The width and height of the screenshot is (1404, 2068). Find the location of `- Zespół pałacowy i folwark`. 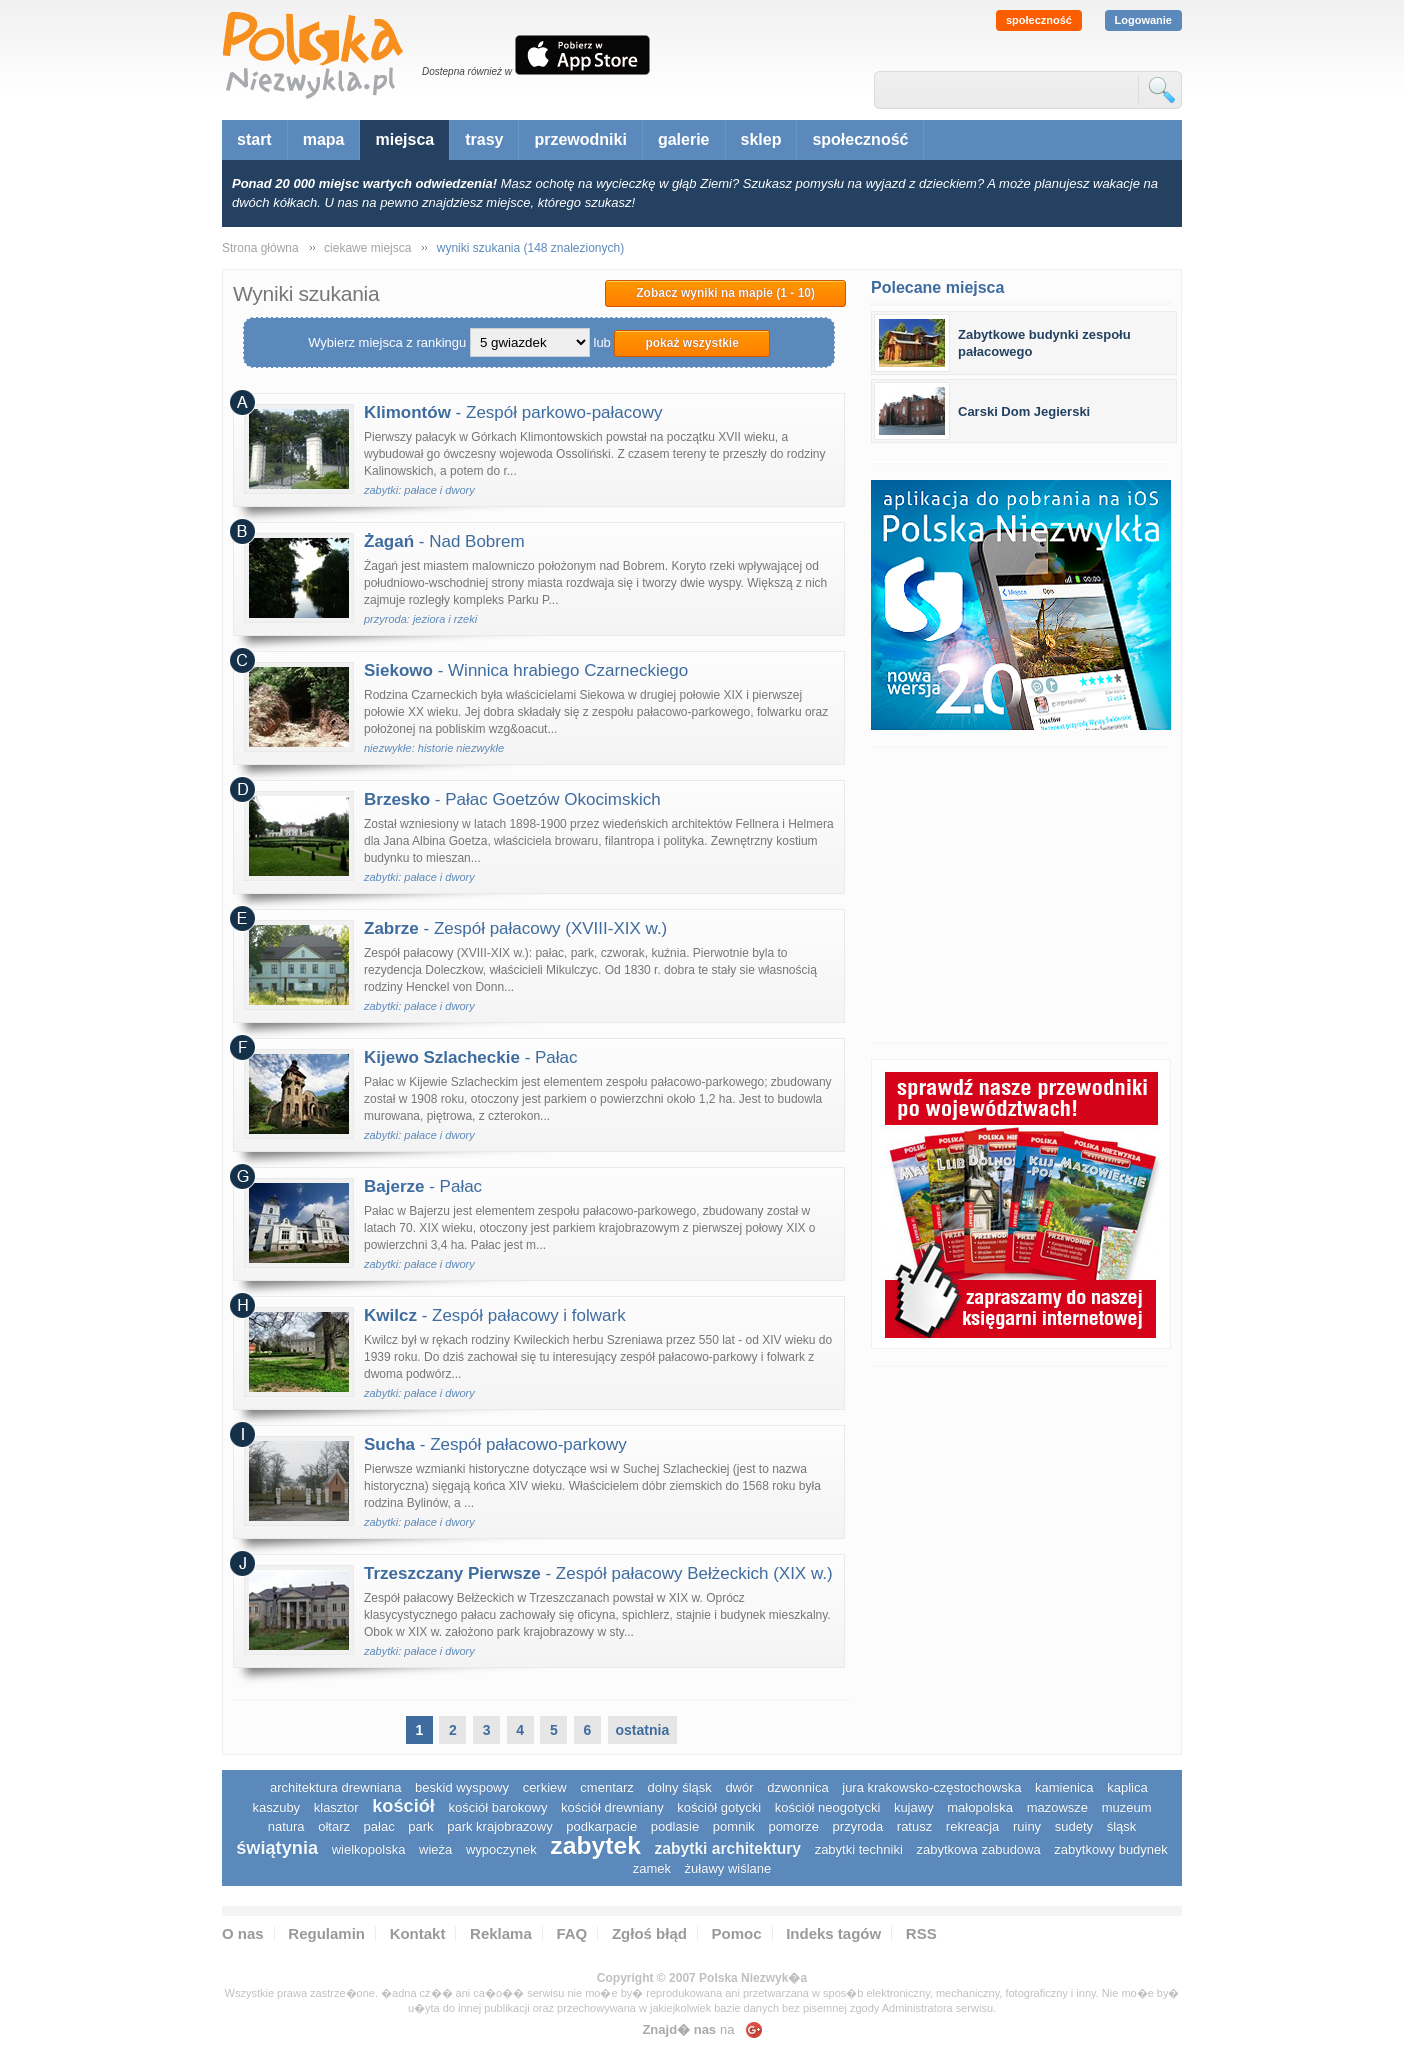

- Zespół pałacowy i folwark is located at coordinates (495, 1315).